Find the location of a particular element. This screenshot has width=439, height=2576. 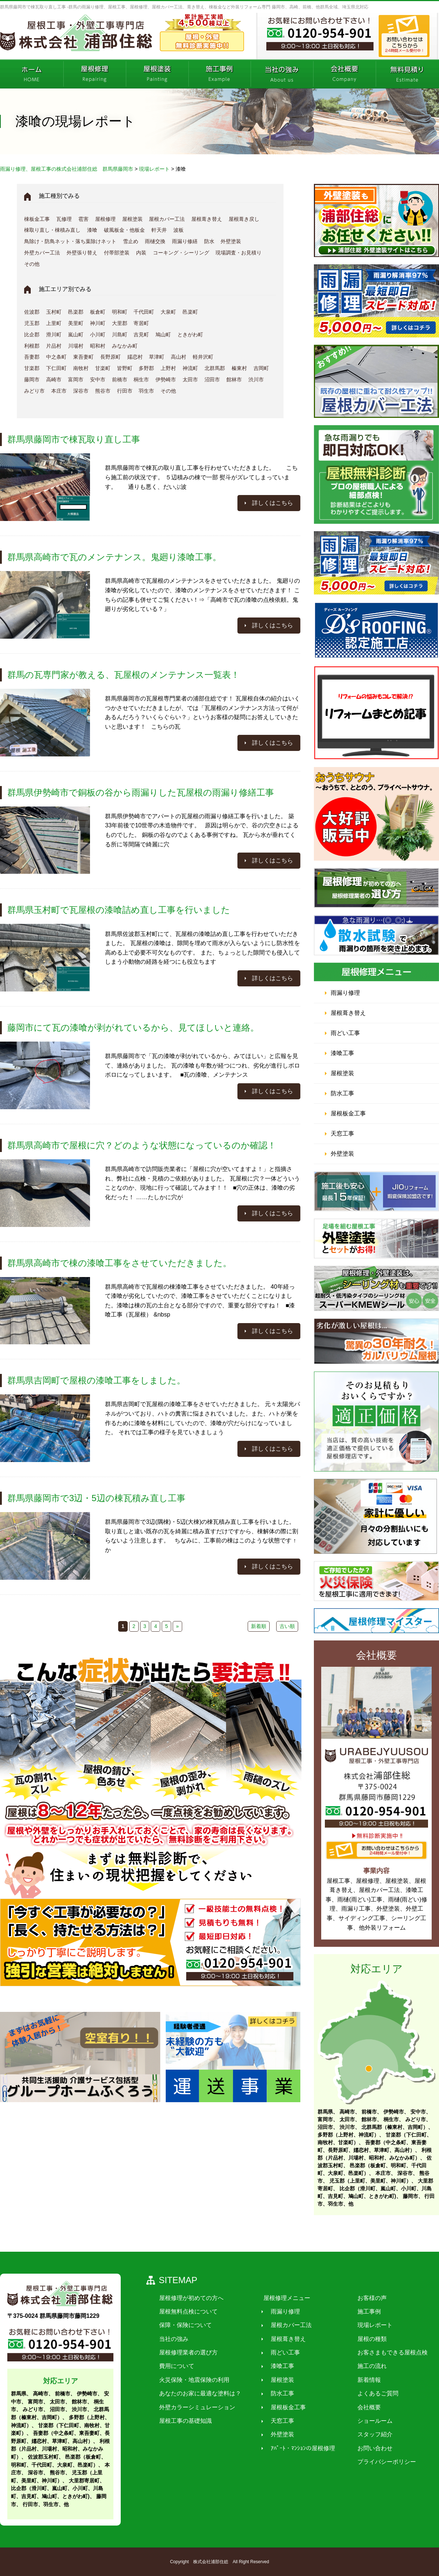

高山村 is located at coordinates (178, 357).